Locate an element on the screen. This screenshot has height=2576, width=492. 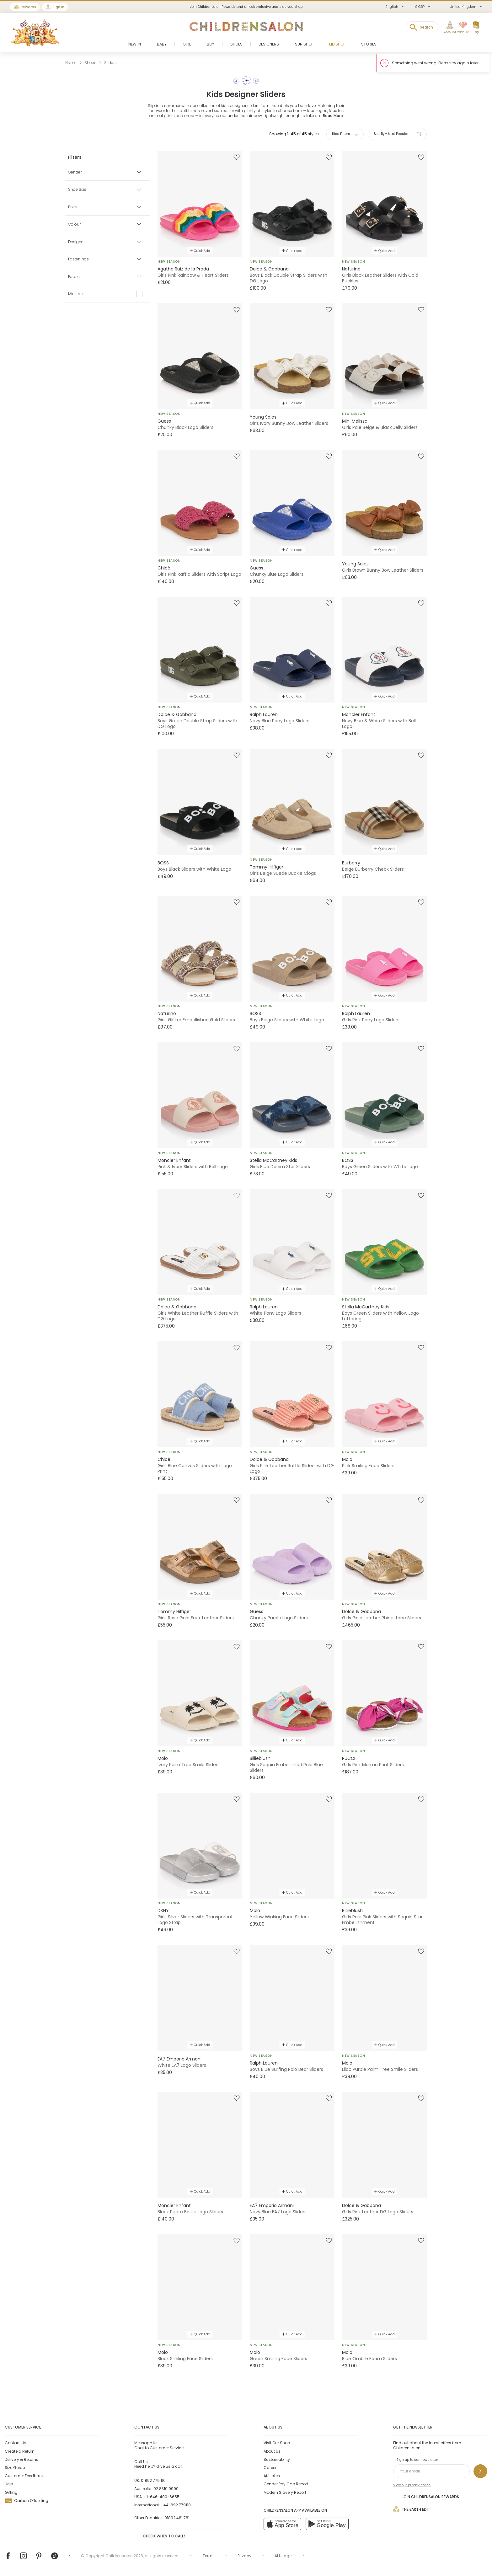
Sustainability is located at coordinates (277, 2459).